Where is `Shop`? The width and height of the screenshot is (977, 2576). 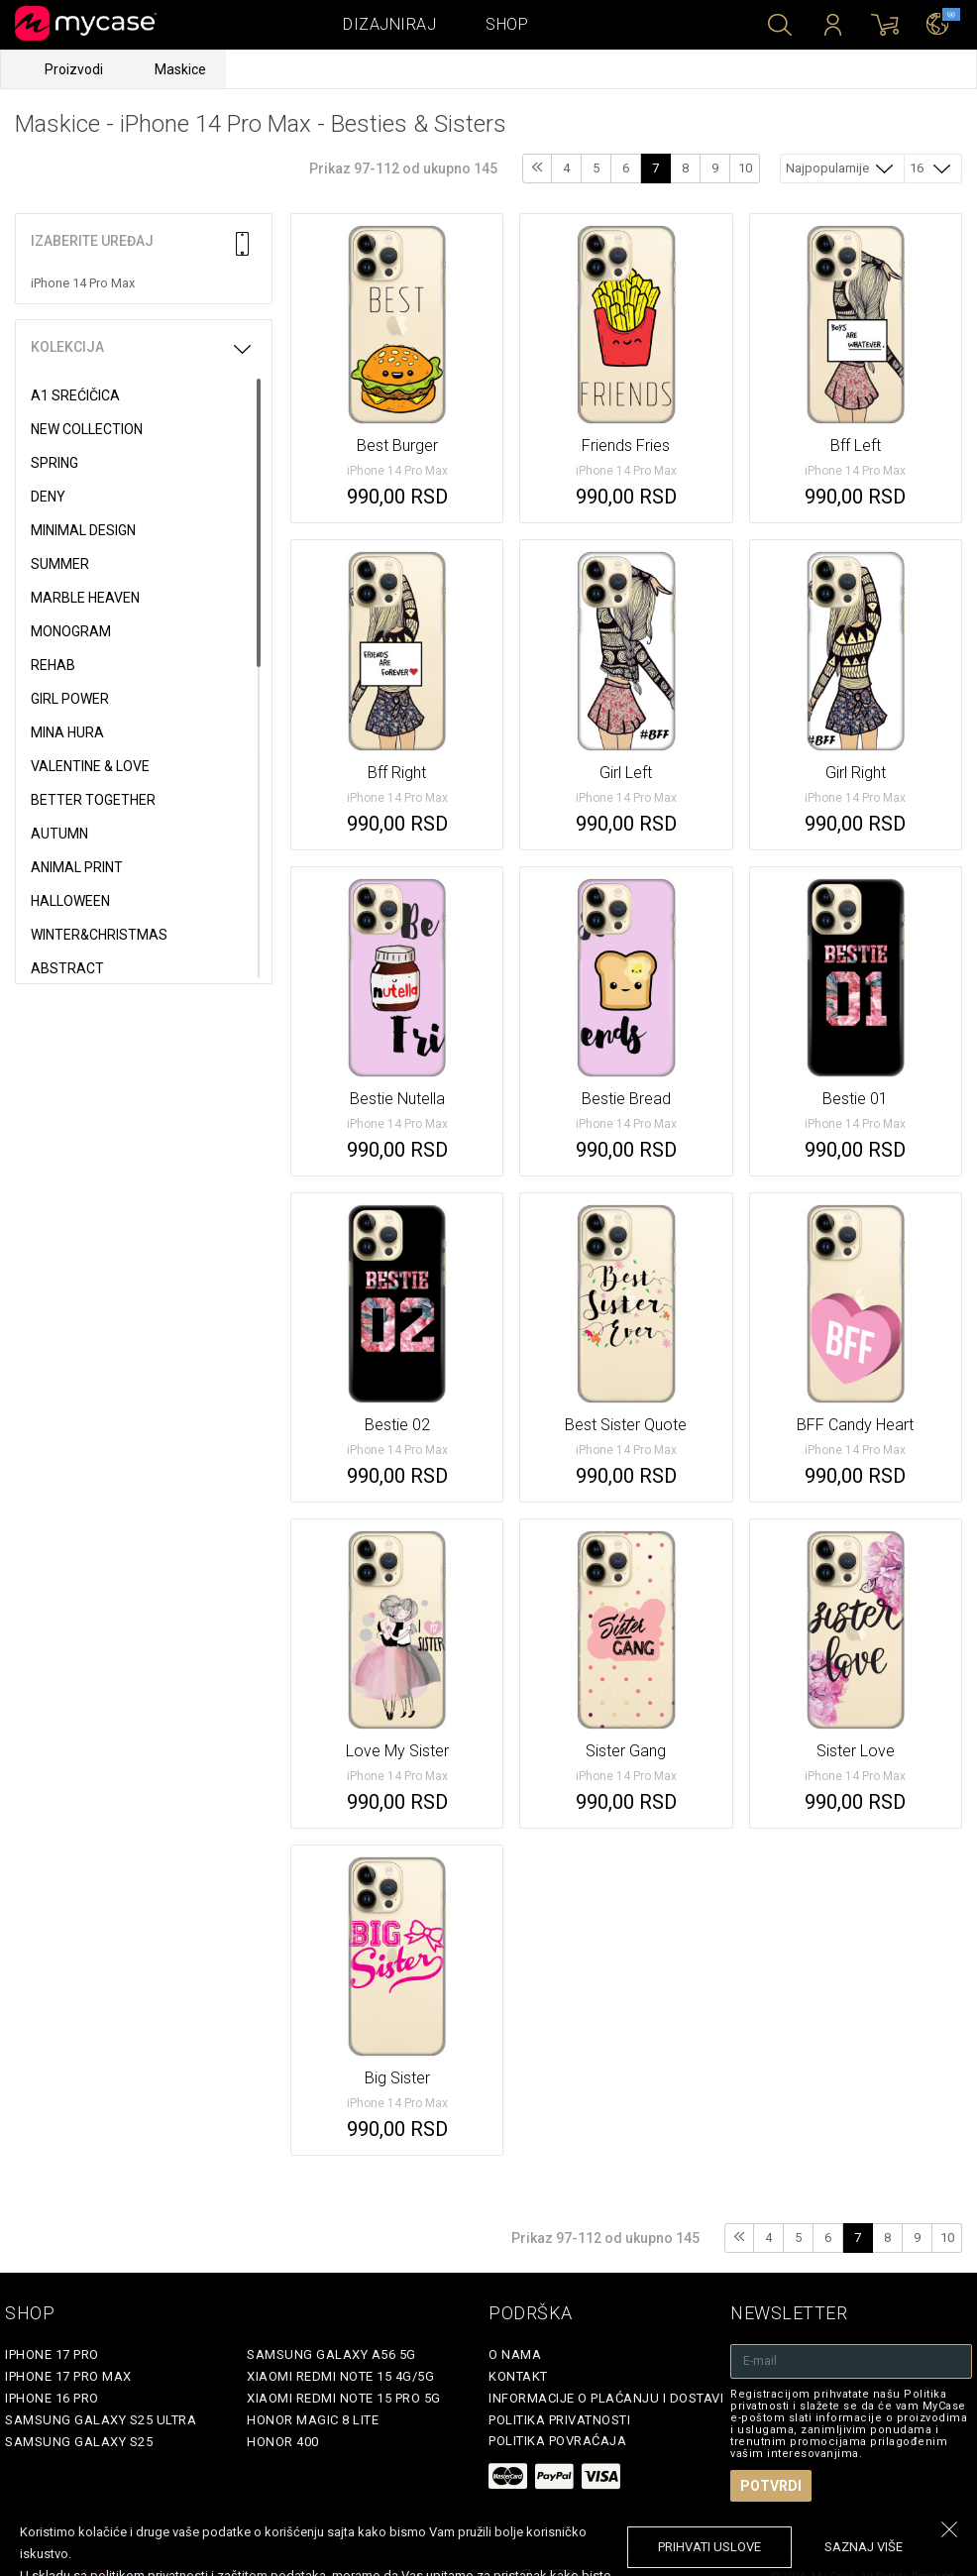
Shop is located at coordinates (507, 24).